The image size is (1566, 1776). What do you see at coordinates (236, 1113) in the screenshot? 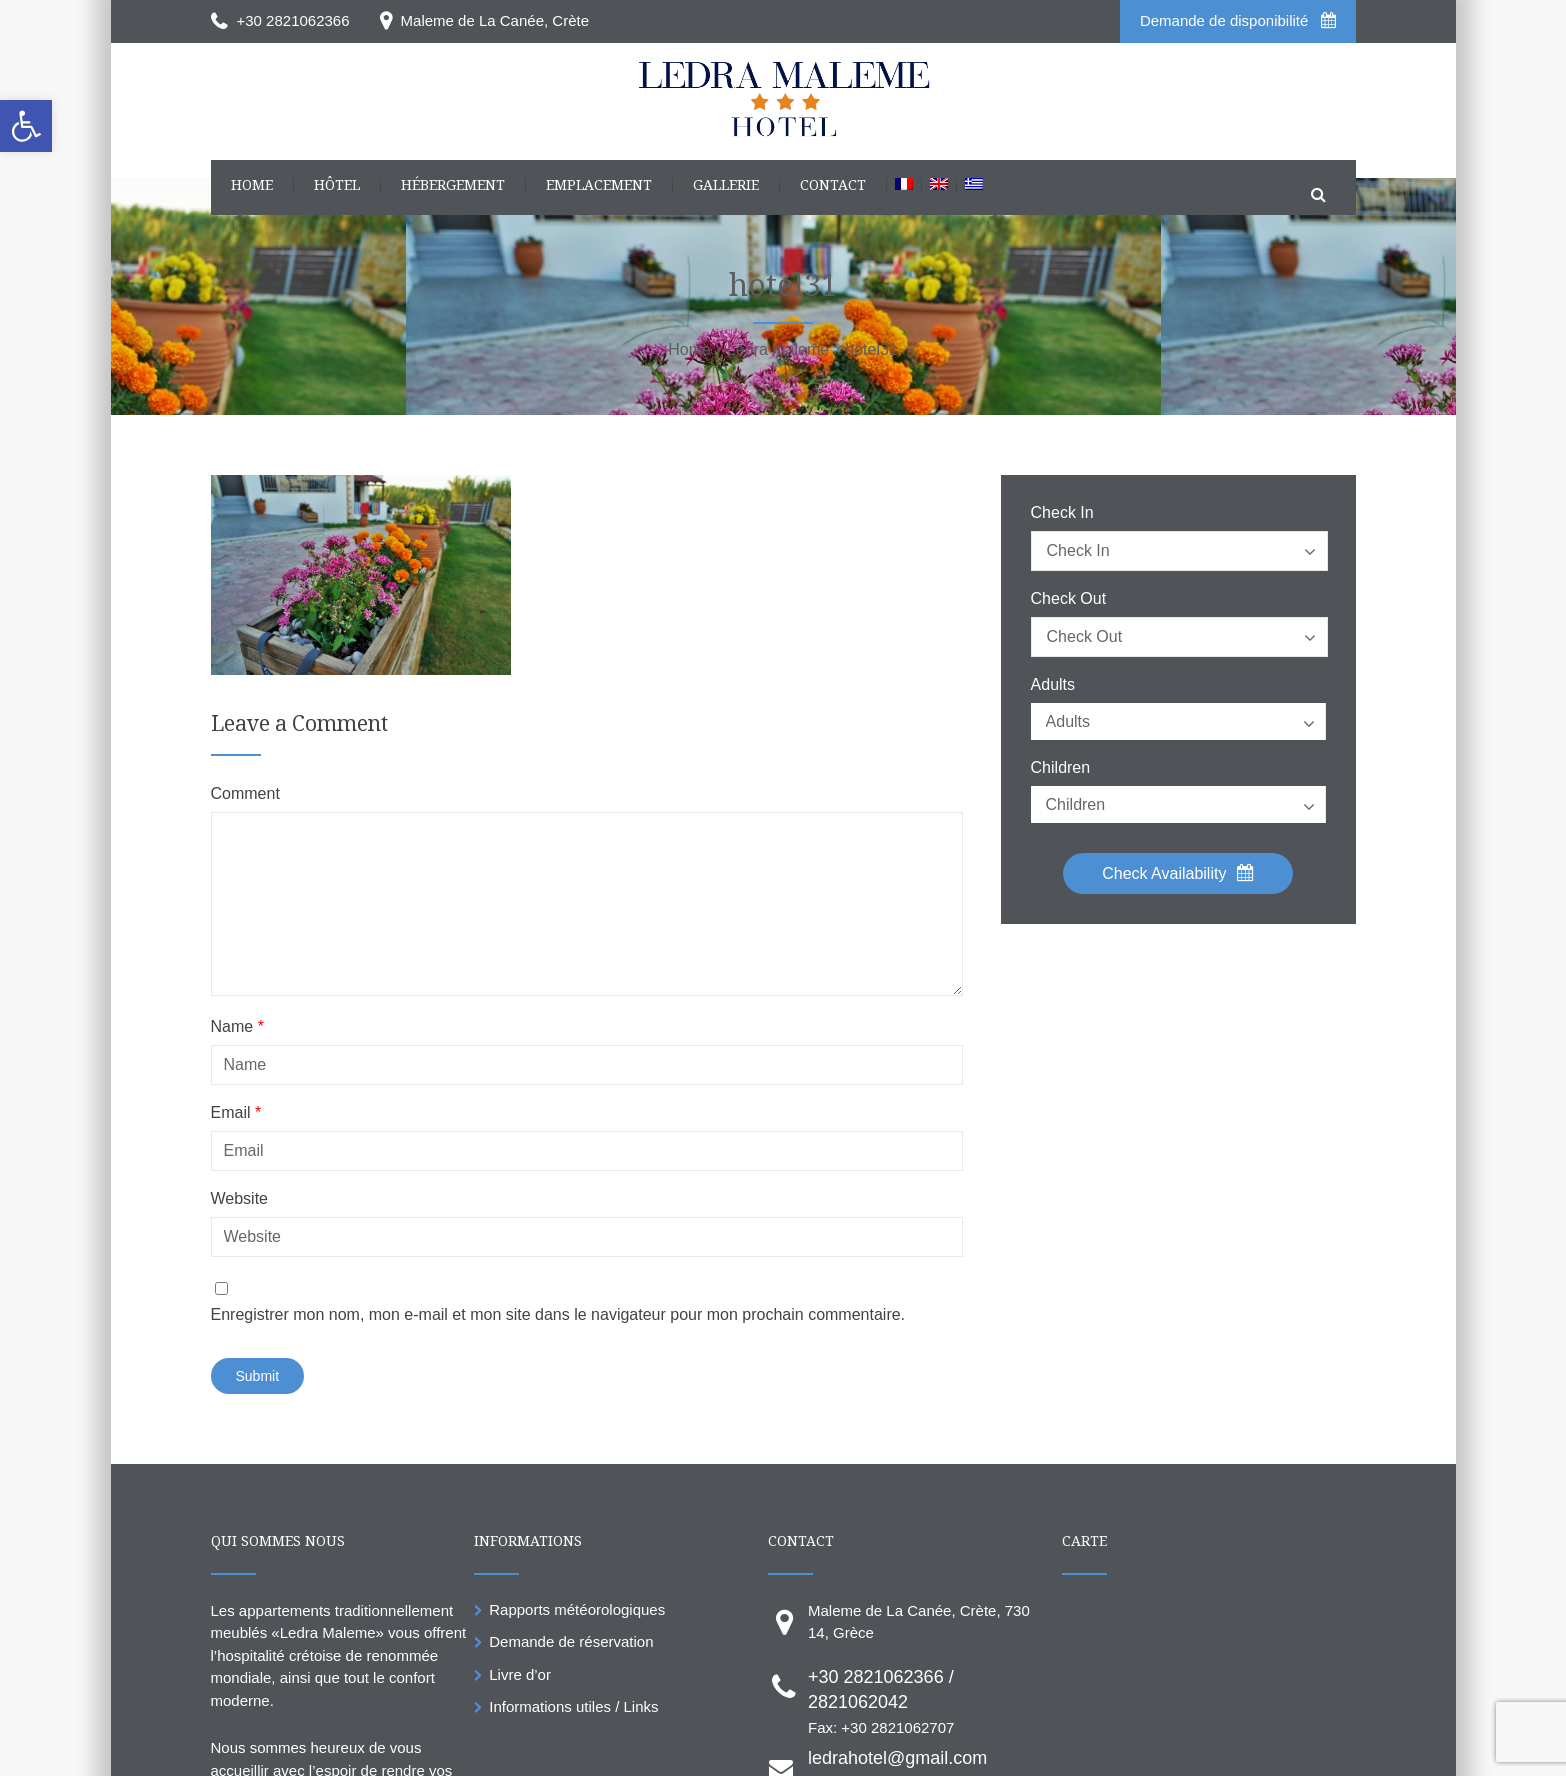
I see `Email` at bounding box center [236, 1113].